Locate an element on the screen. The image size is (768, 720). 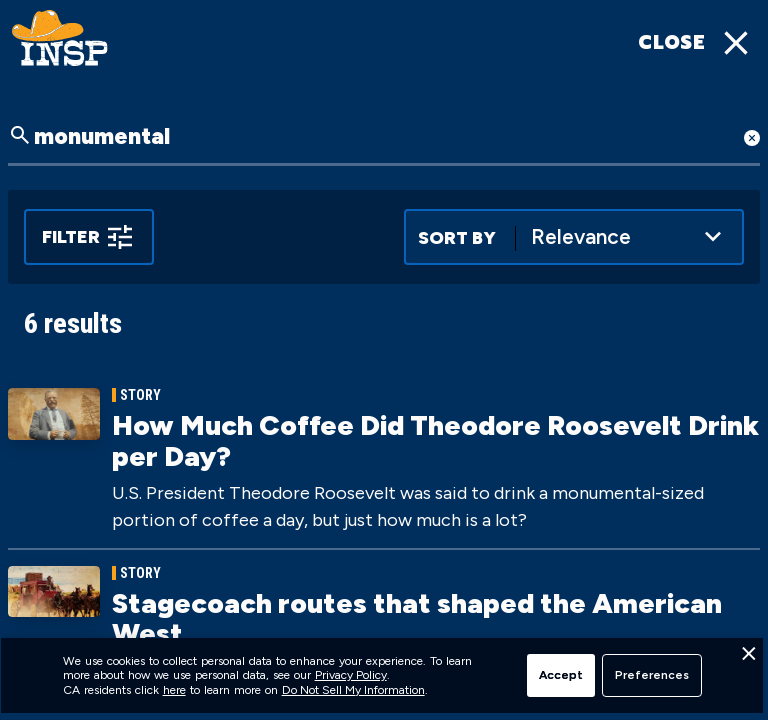
[button] is located at coordinates (748, 659).